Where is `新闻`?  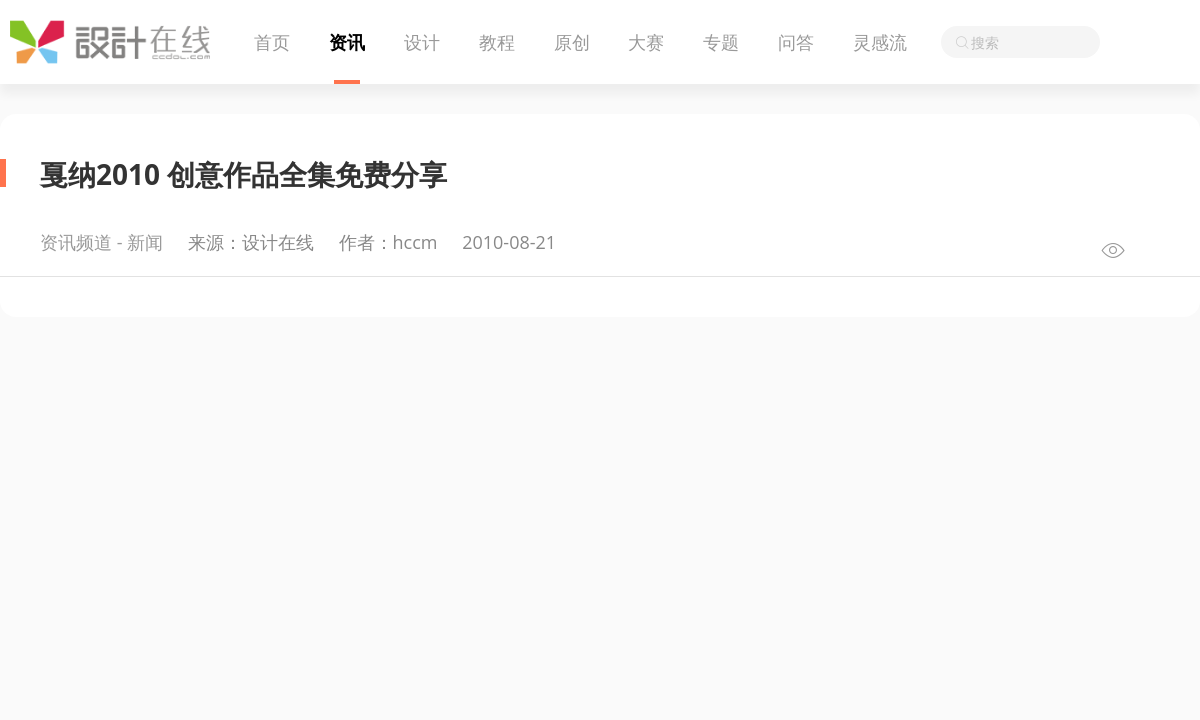
新闻 is located at coordinates (145, 242).